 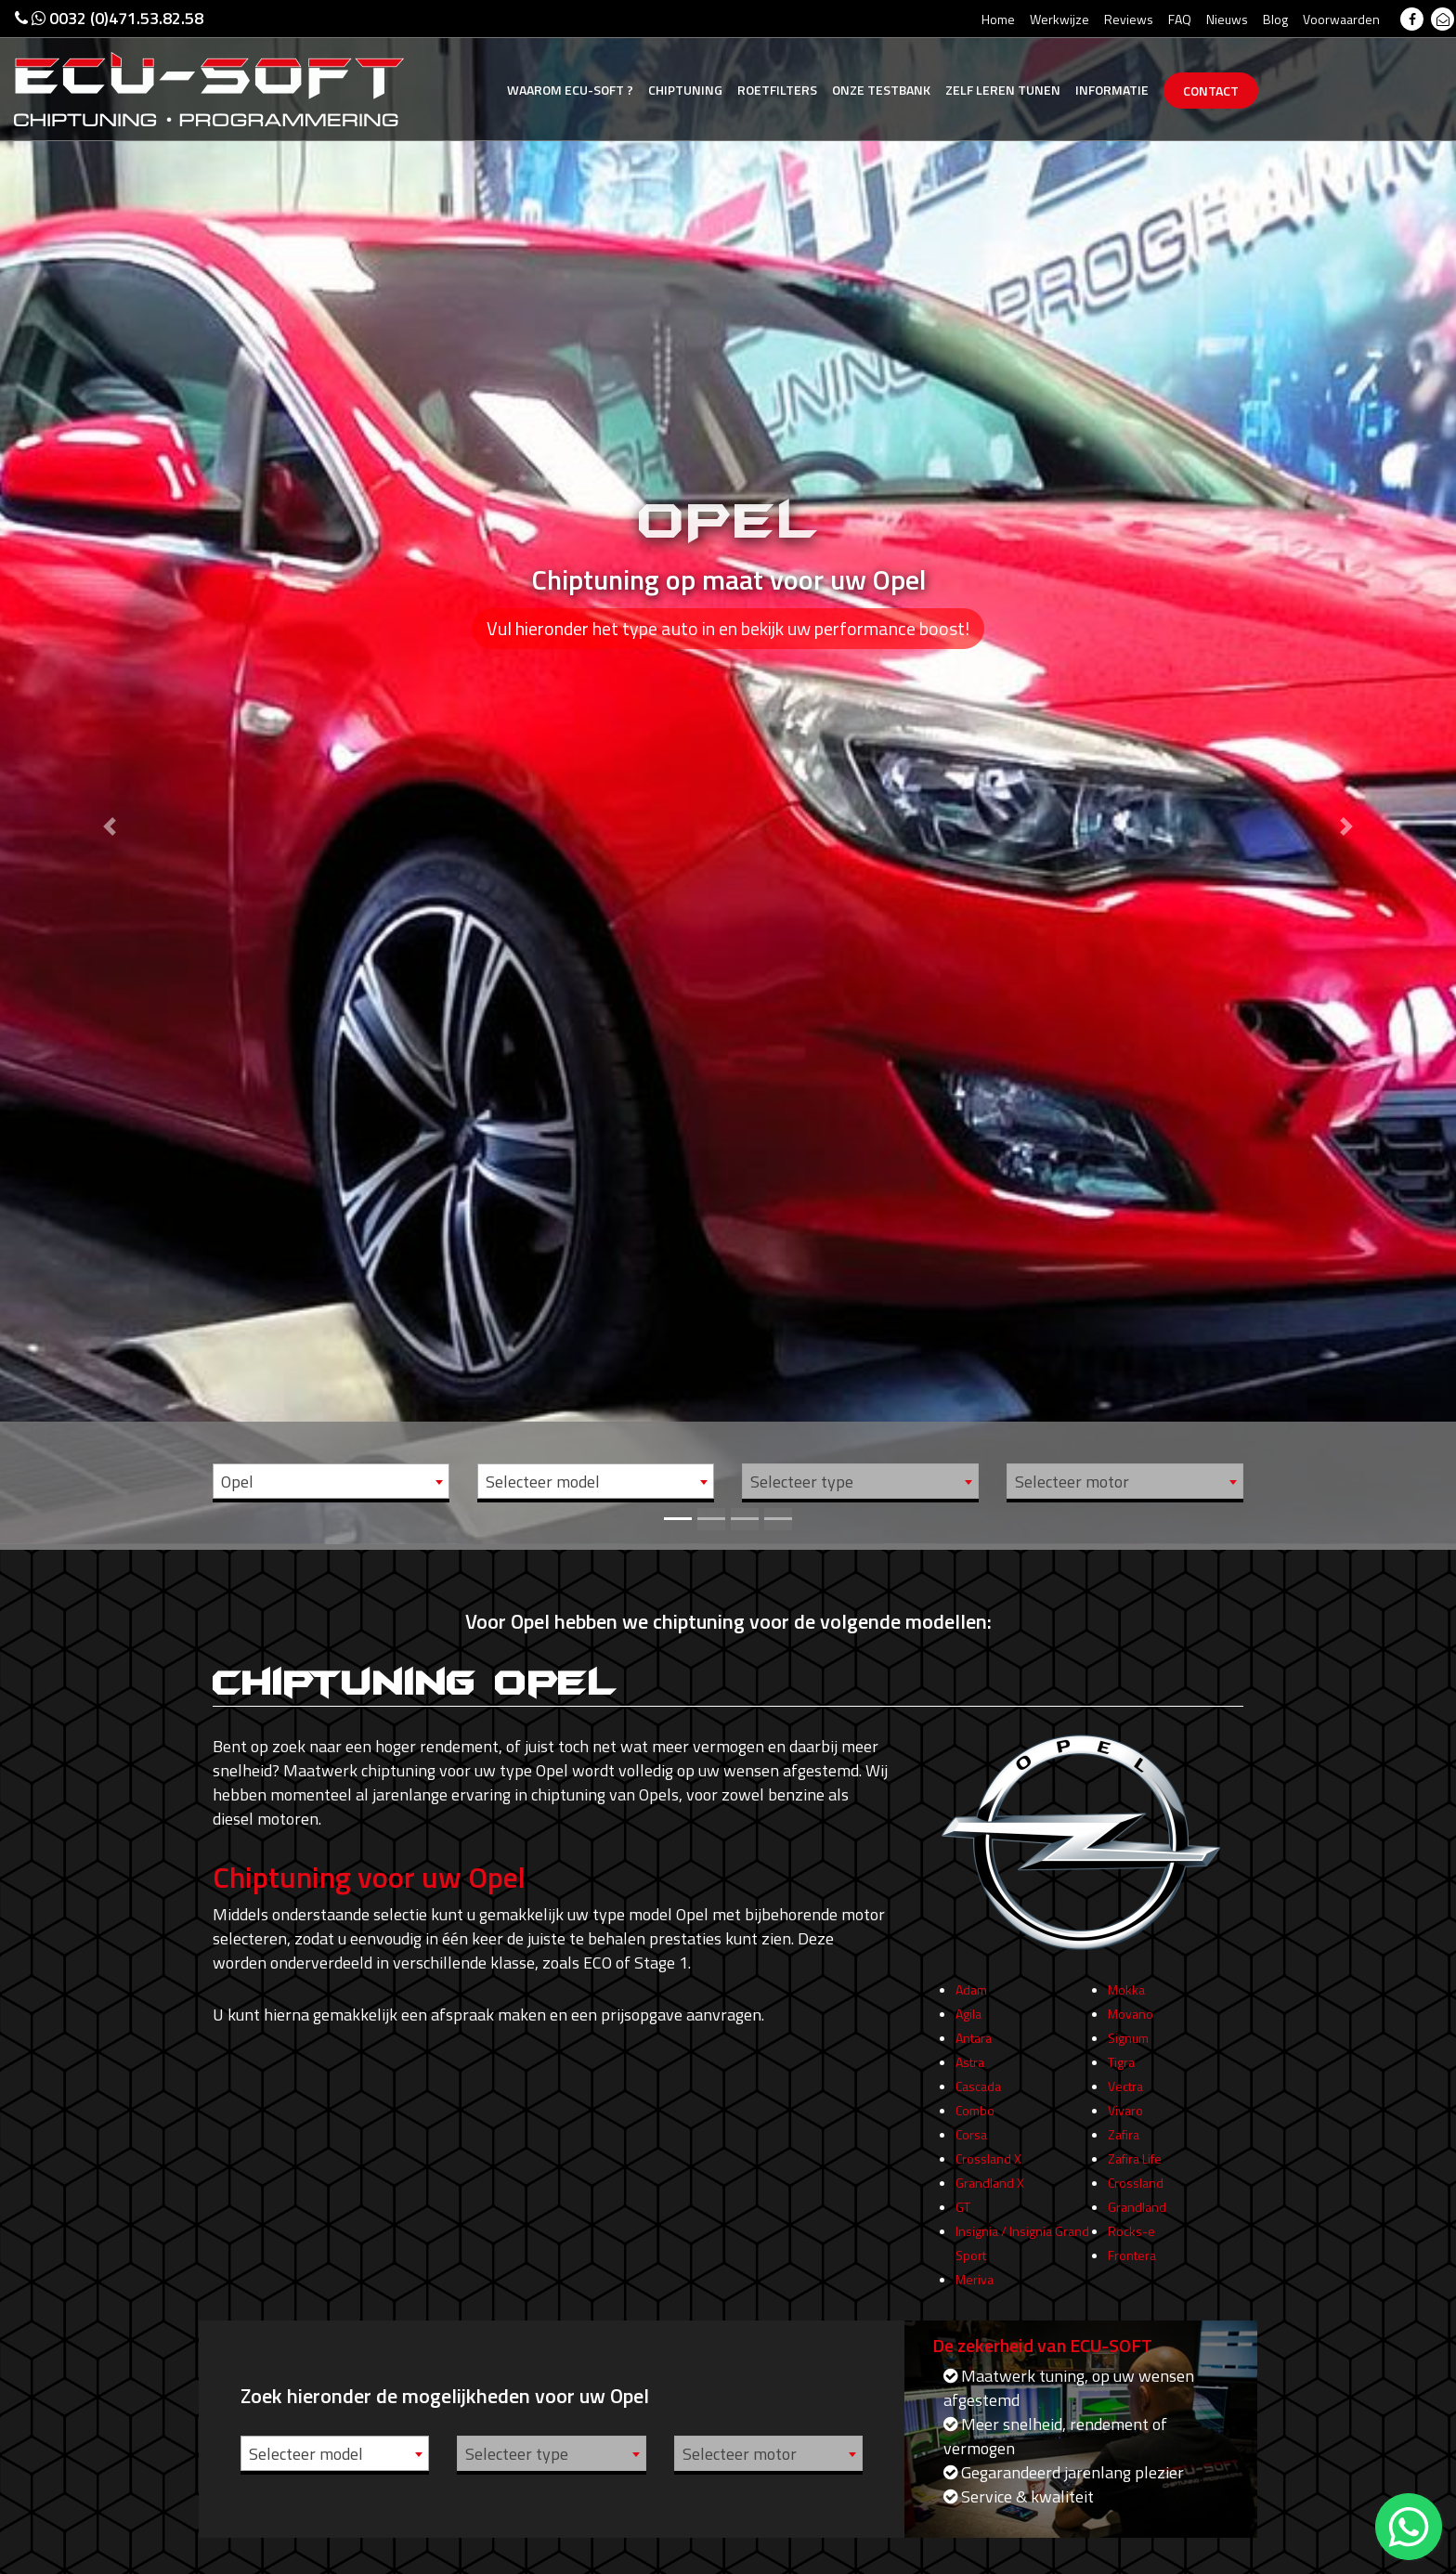 What do you see at coordinates (1125, 2119) in the screenshot?
I see `Vectra` at bounding box center [1125, 2119].